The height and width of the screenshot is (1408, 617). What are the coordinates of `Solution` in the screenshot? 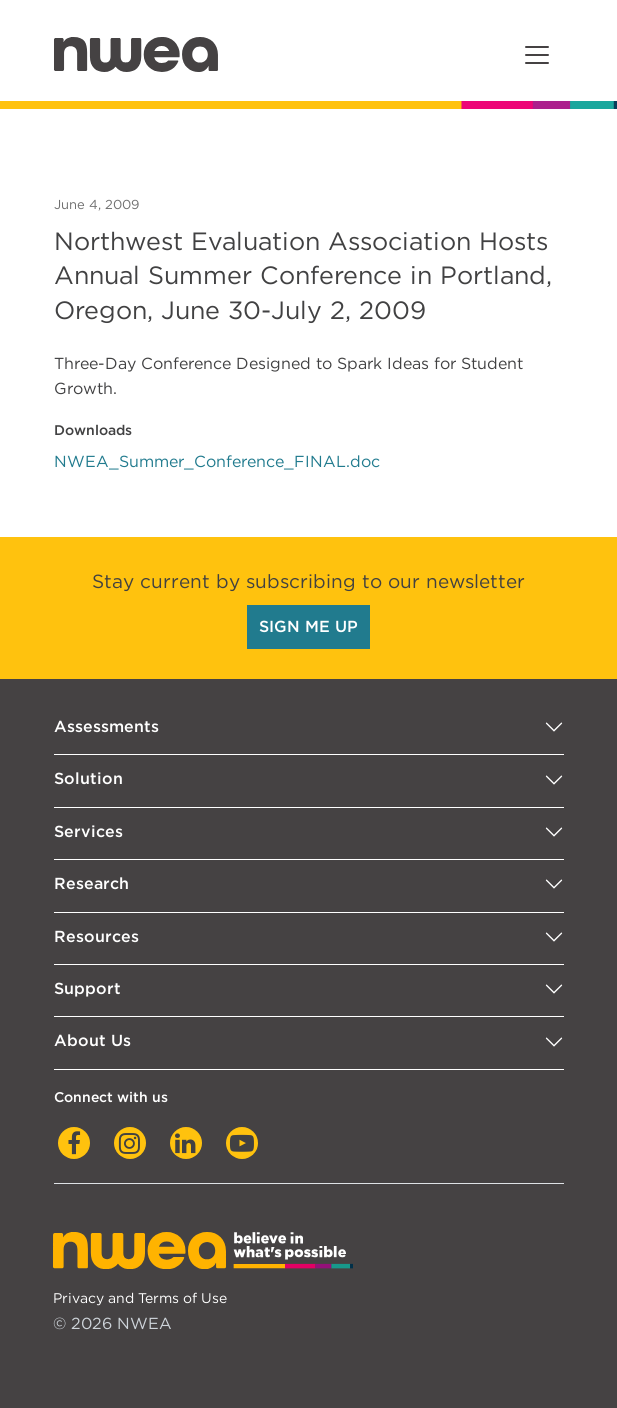 It's located at (88, 778).